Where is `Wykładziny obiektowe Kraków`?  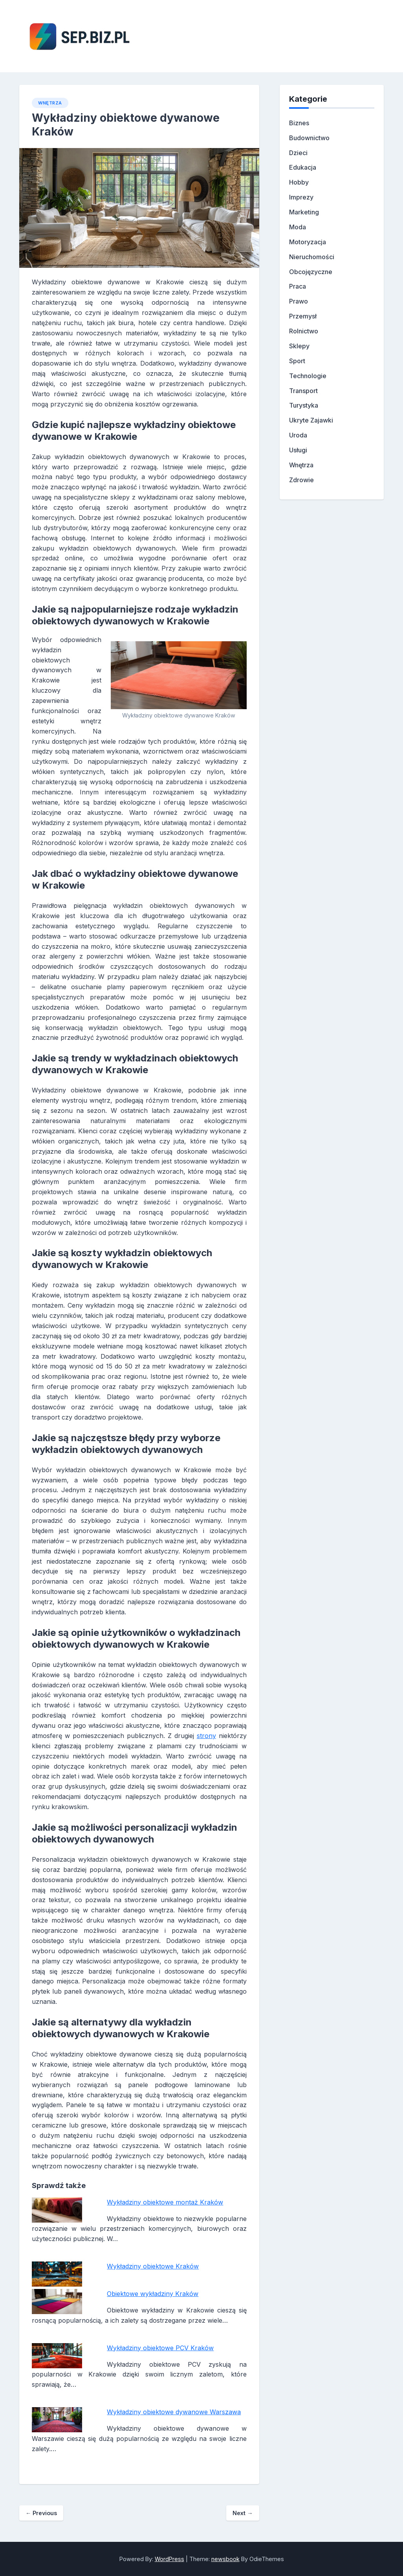 Wykładziny obiektowe Kraków is located at coordinates (153, 2266).